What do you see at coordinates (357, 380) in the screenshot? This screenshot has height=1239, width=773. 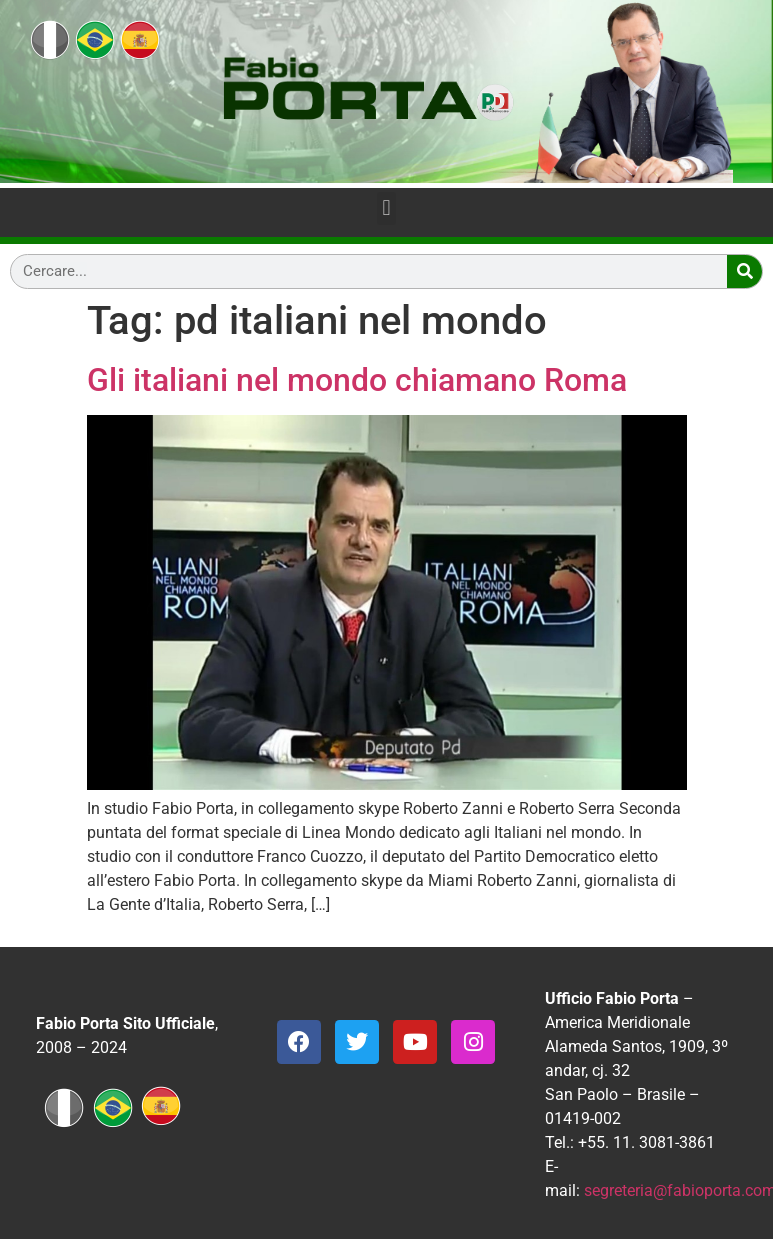 I see `Gli italiani nel mondo chiamano Roma` at bounding box center [357, 380].